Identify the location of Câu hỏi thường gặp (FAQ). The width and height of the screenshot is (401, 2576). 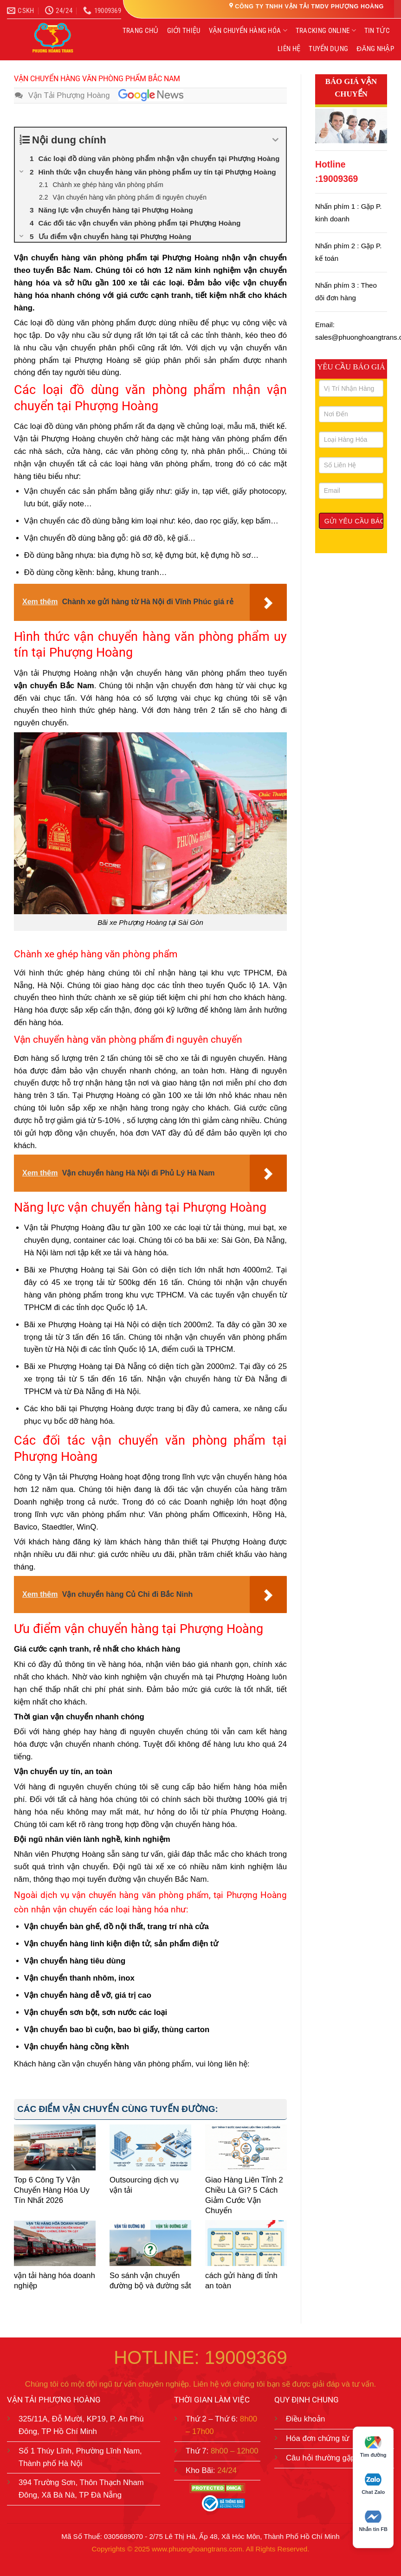
(332, 2457).